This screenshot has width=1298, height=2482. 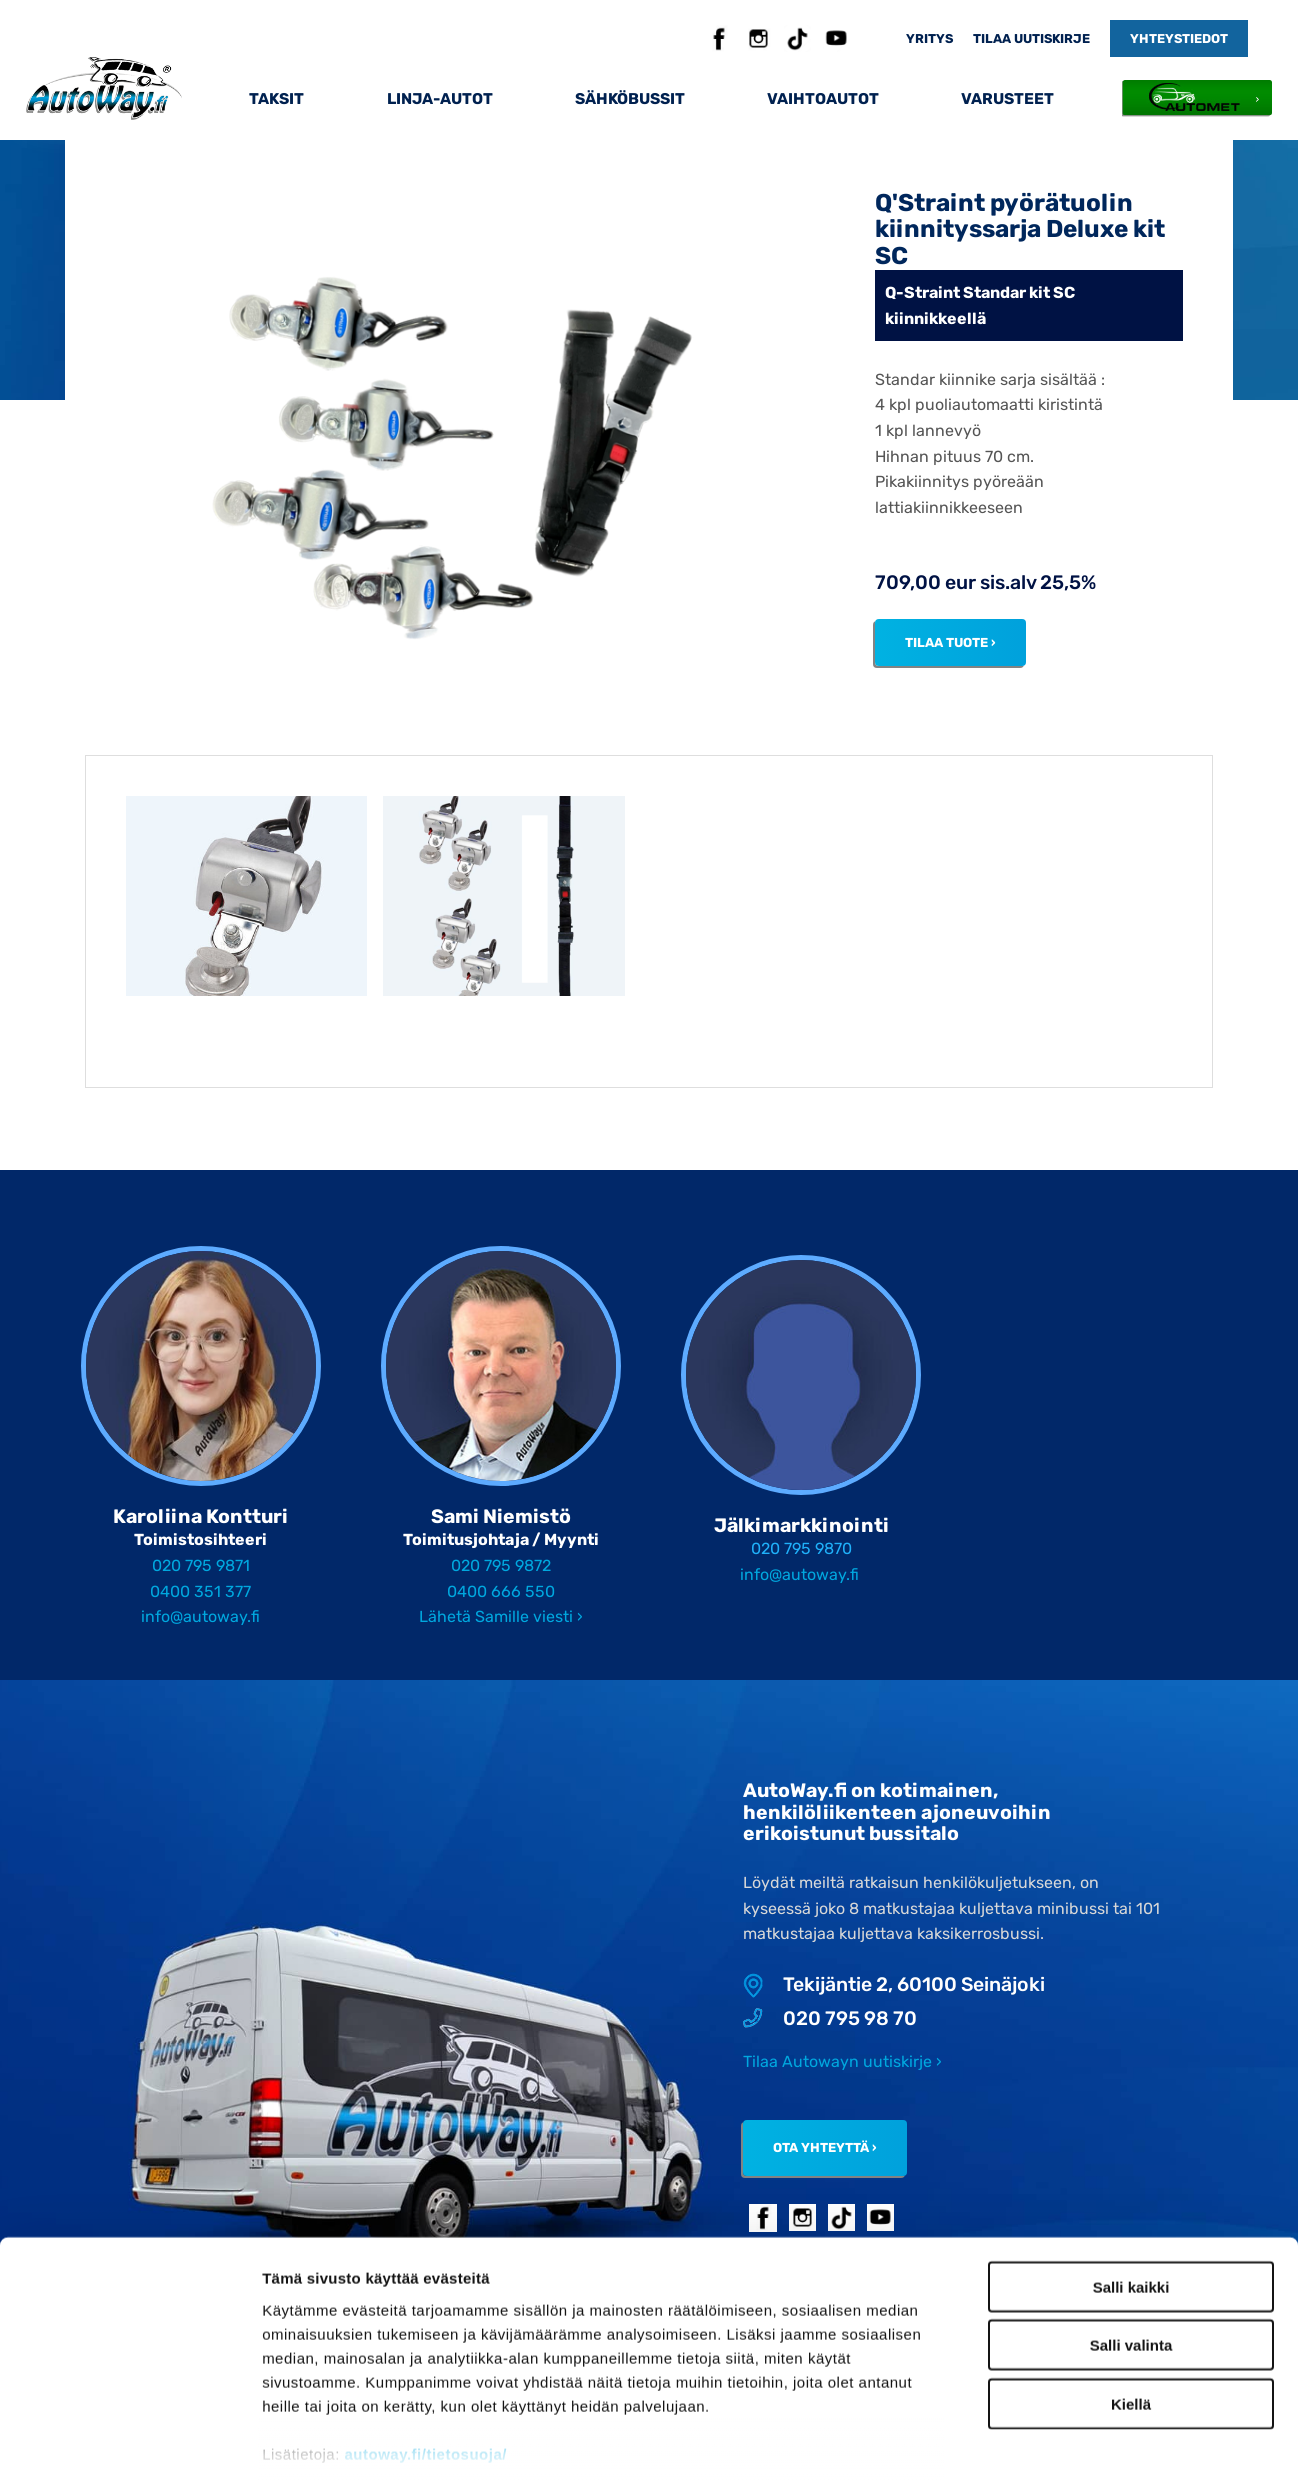 What do you see at coordinates (440, 98) in the screenshot?
I see `Linja-autot` at bounding box center [440, 98].